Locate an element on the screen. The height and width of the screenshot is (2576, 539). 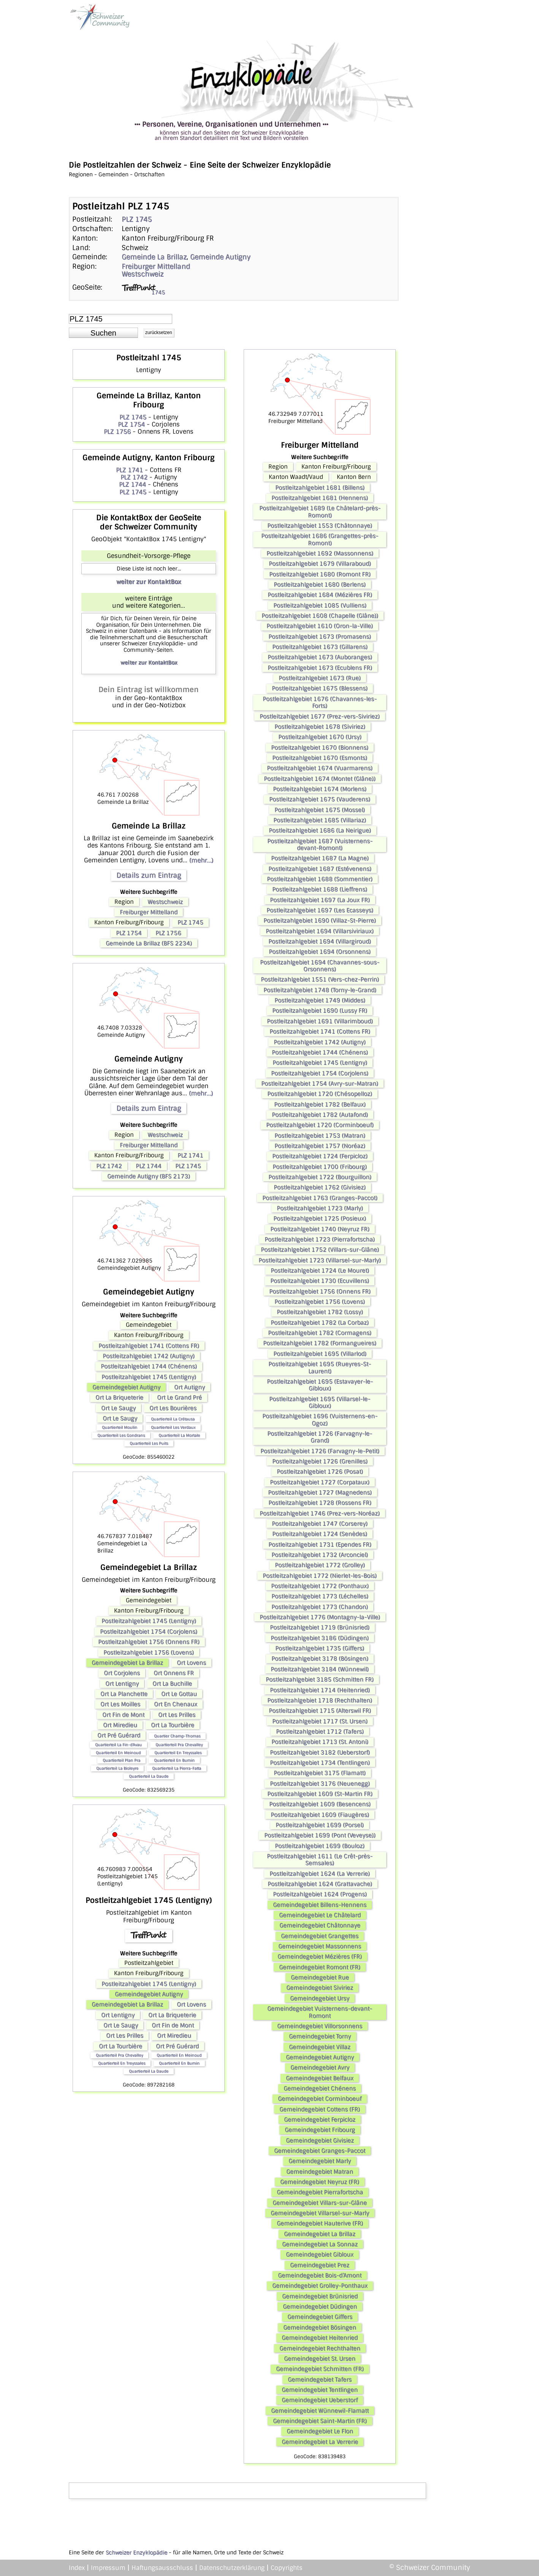
Gemeindegebiet Fribourg is located at coordinates (320, 2130).